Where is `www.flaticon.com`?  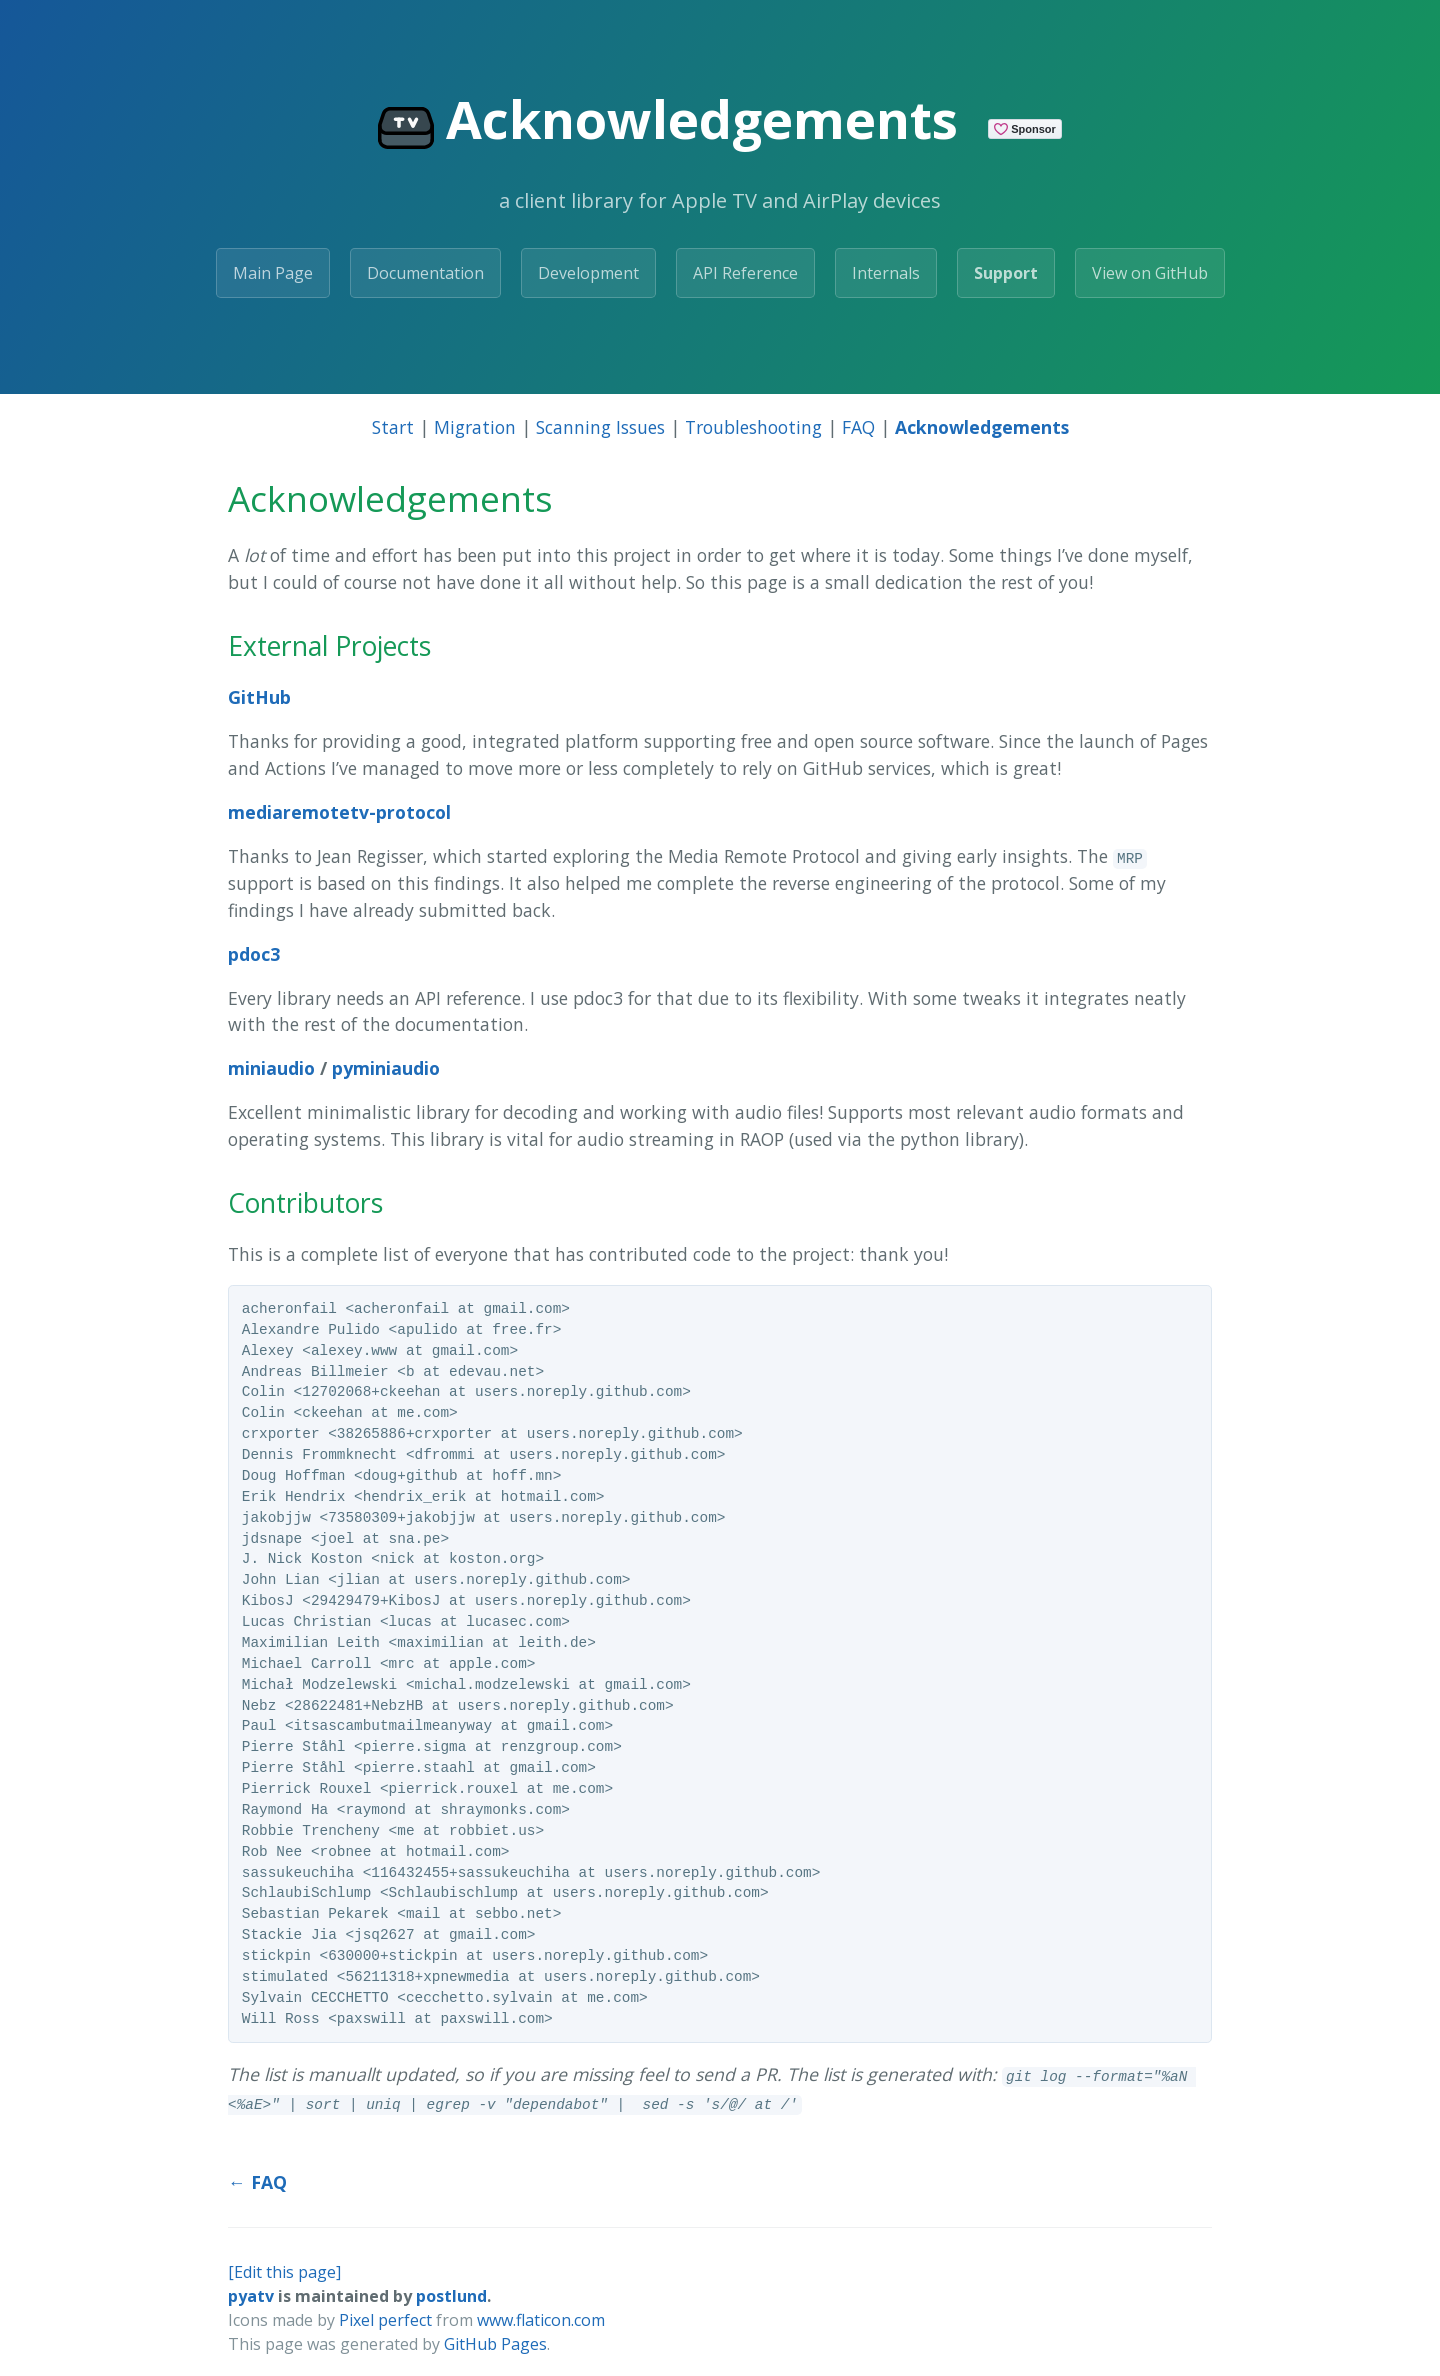 www.flaticon.com is located at coordinates (541, 2320).